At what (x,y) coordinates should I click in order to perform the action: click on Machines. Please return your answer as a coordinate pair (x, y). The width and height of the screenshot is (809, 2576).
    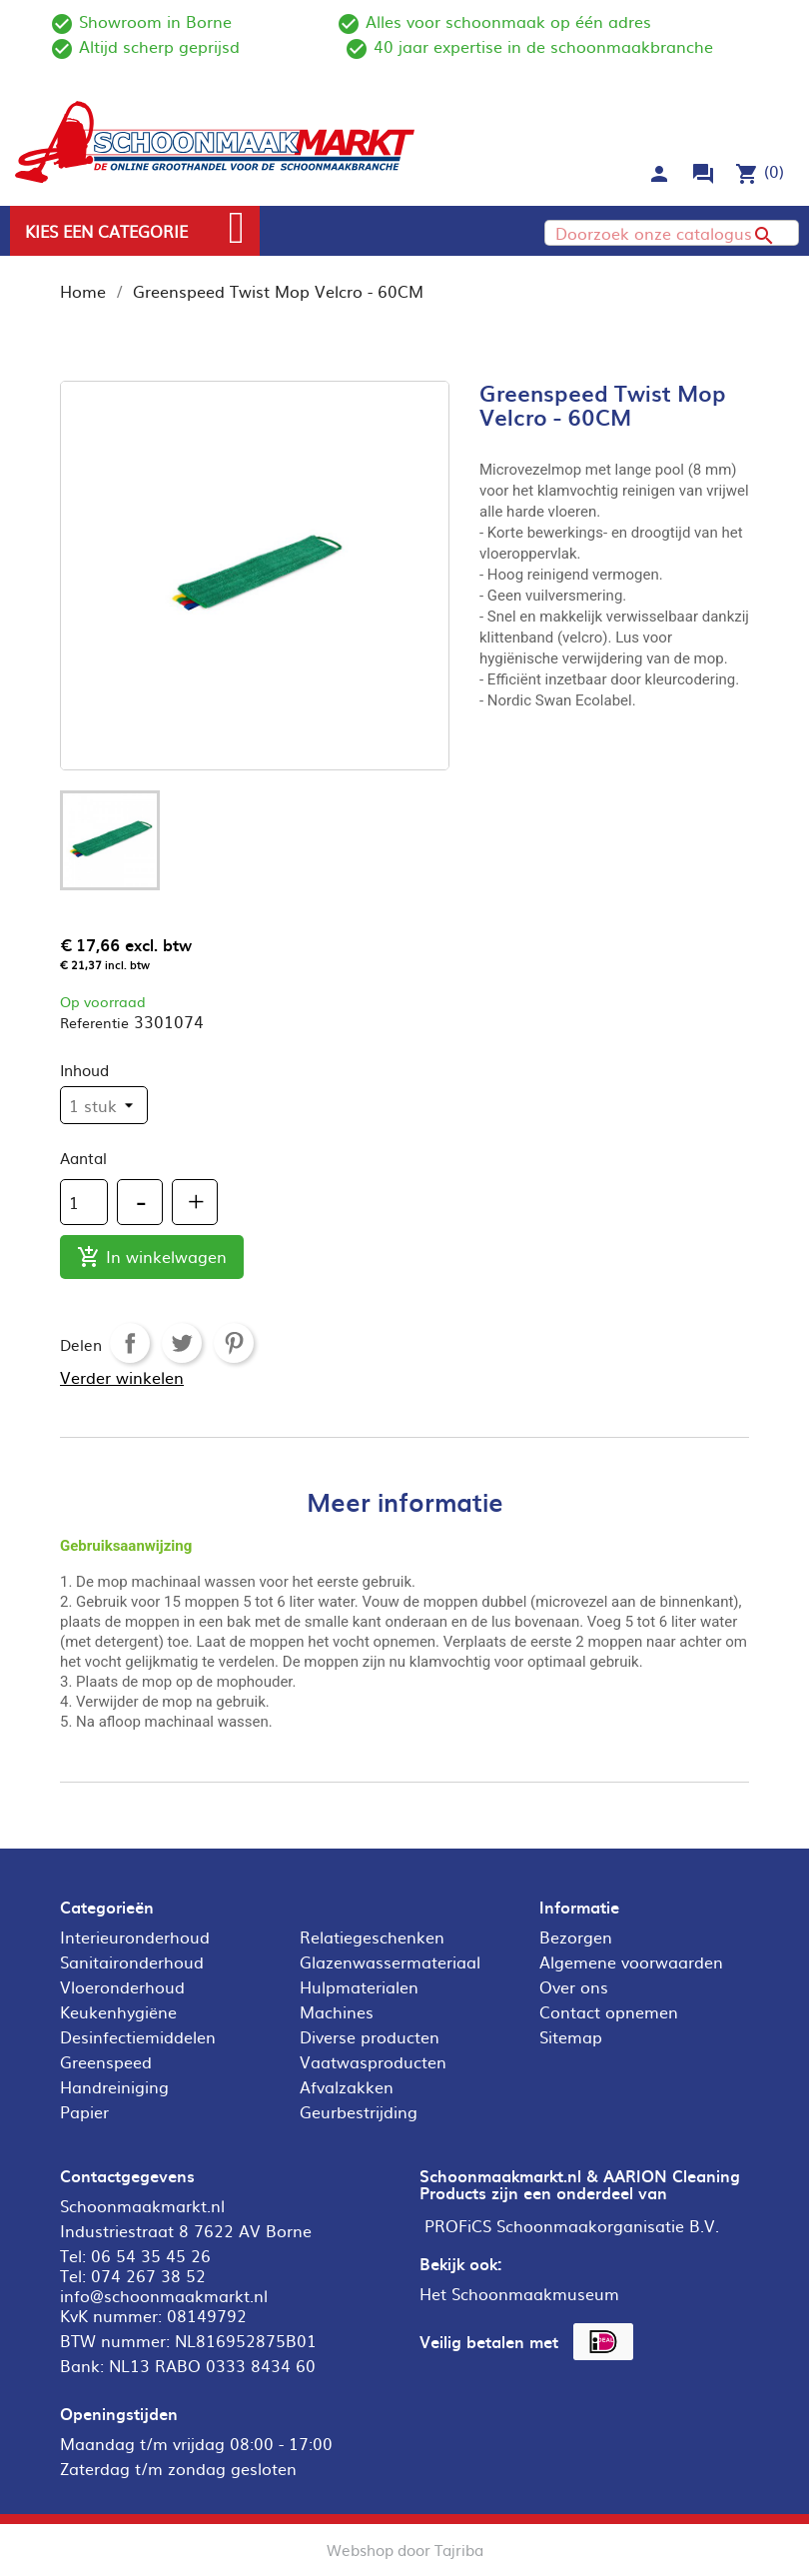
    Looking at the image, I should click on (337, 2011).